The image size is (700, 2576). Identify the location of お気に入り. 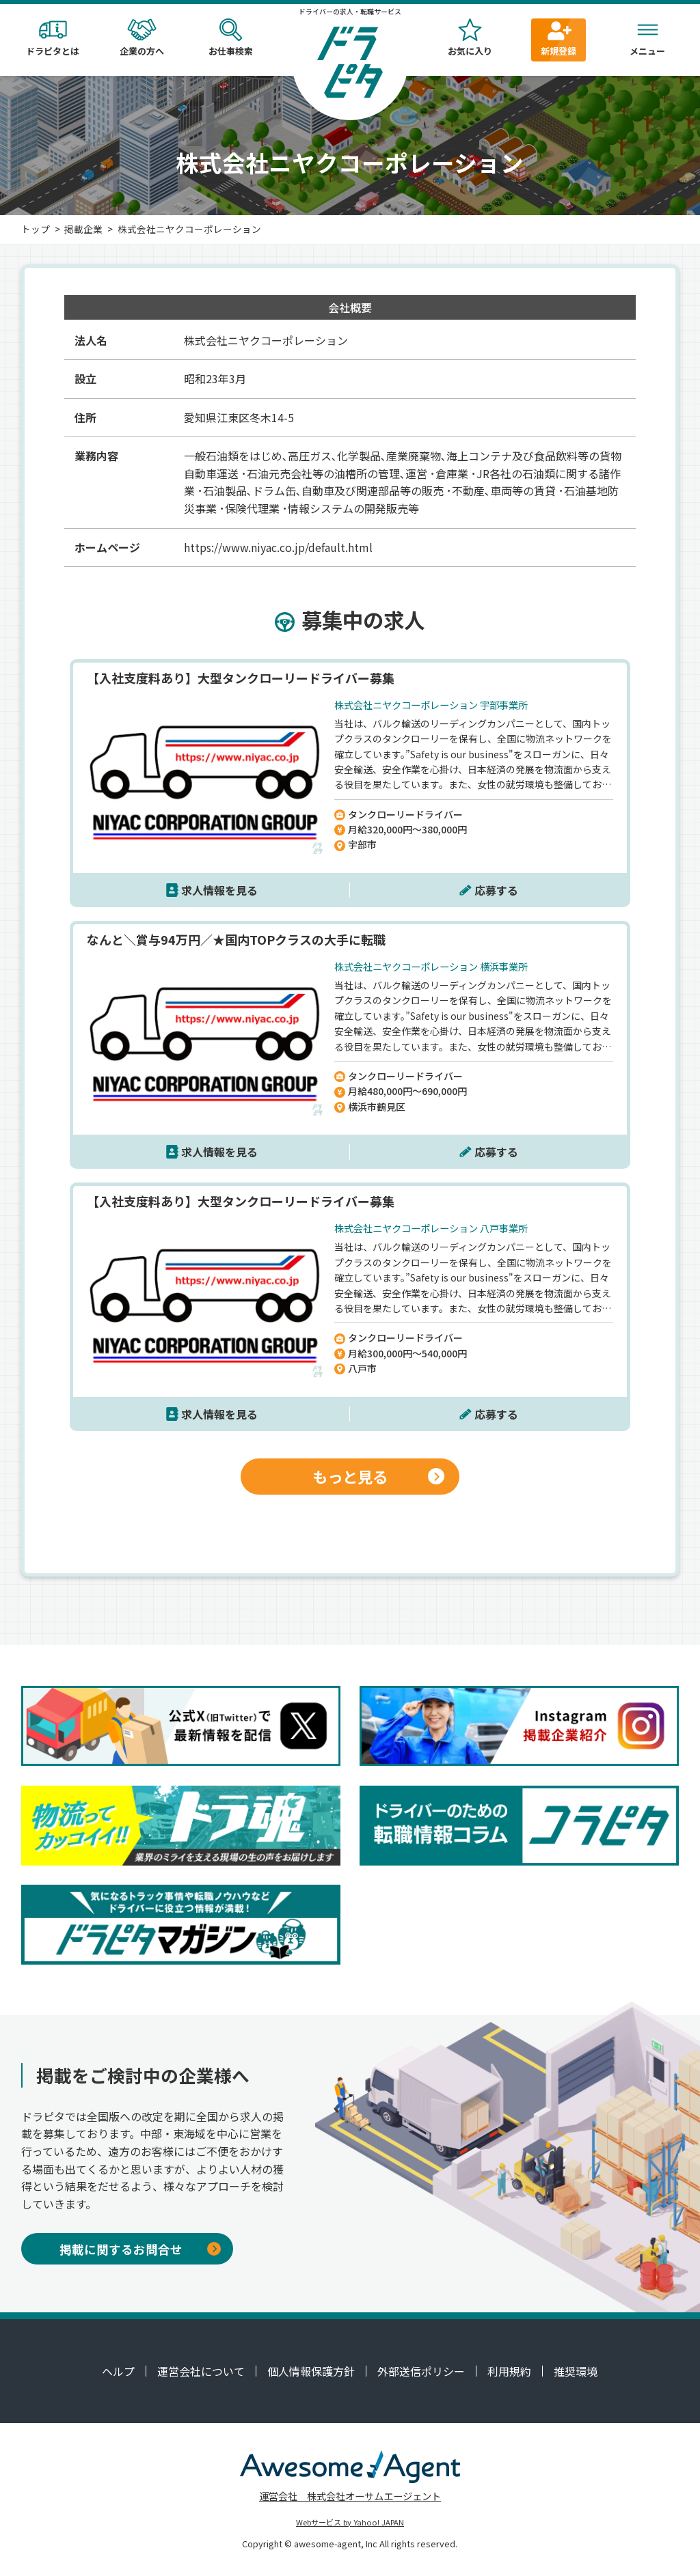
(469, 37).